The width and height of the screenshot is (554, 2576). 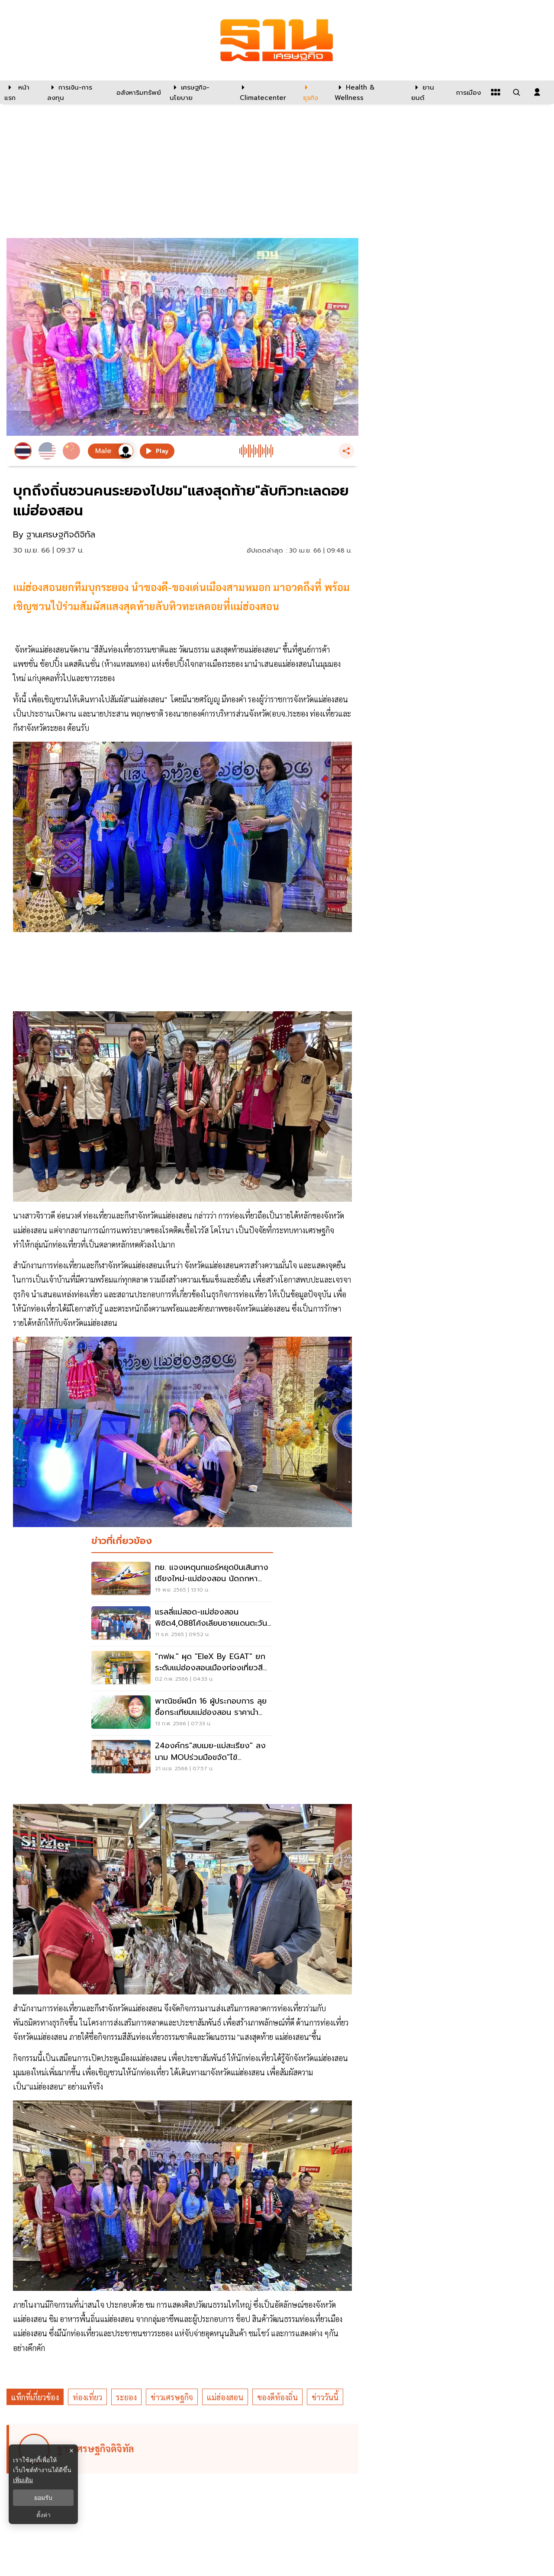 I want to click on [การเงิน-การลงทุน], so click(x=76, y=92).